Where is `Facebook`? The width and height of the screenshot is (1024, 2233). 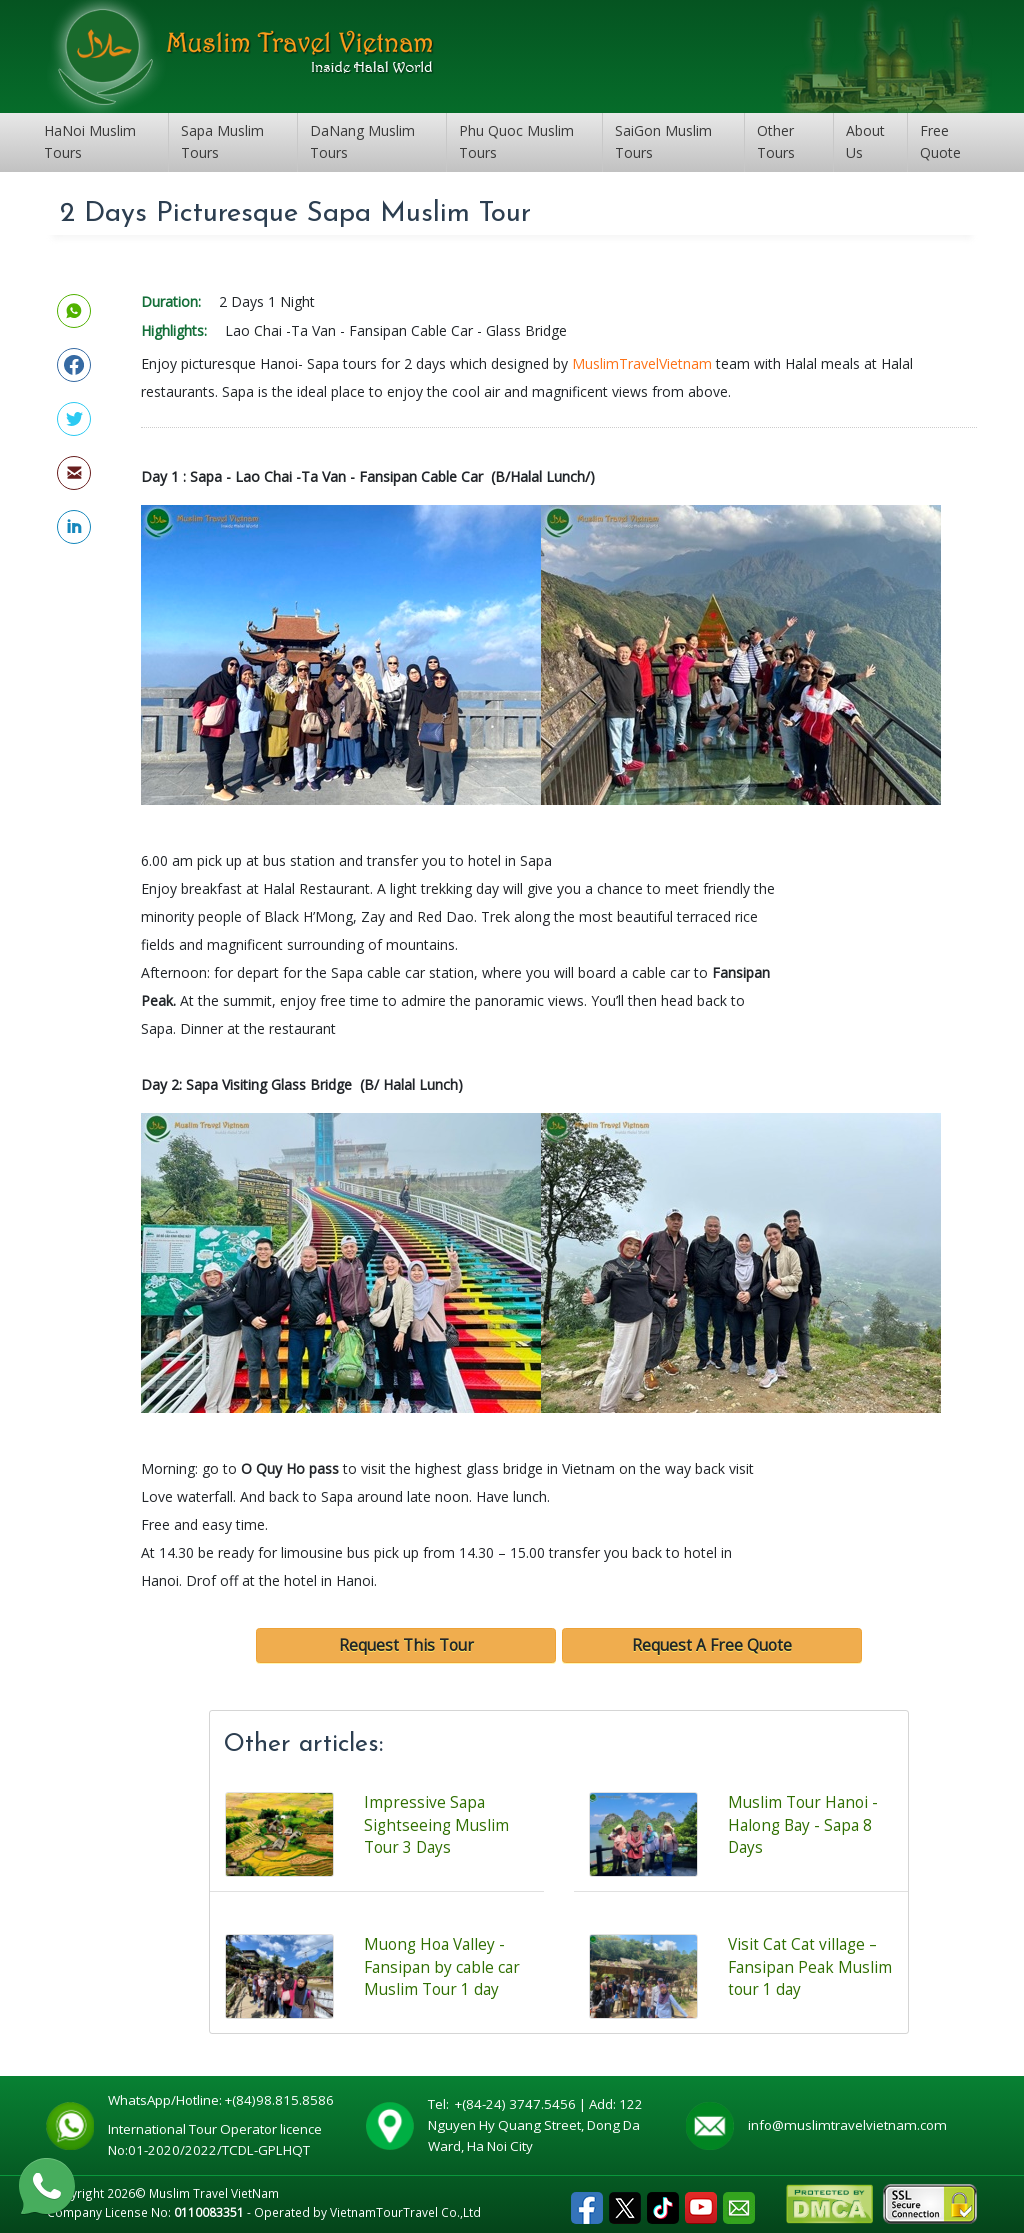 Facebook is located at coordinates (587, 2202).